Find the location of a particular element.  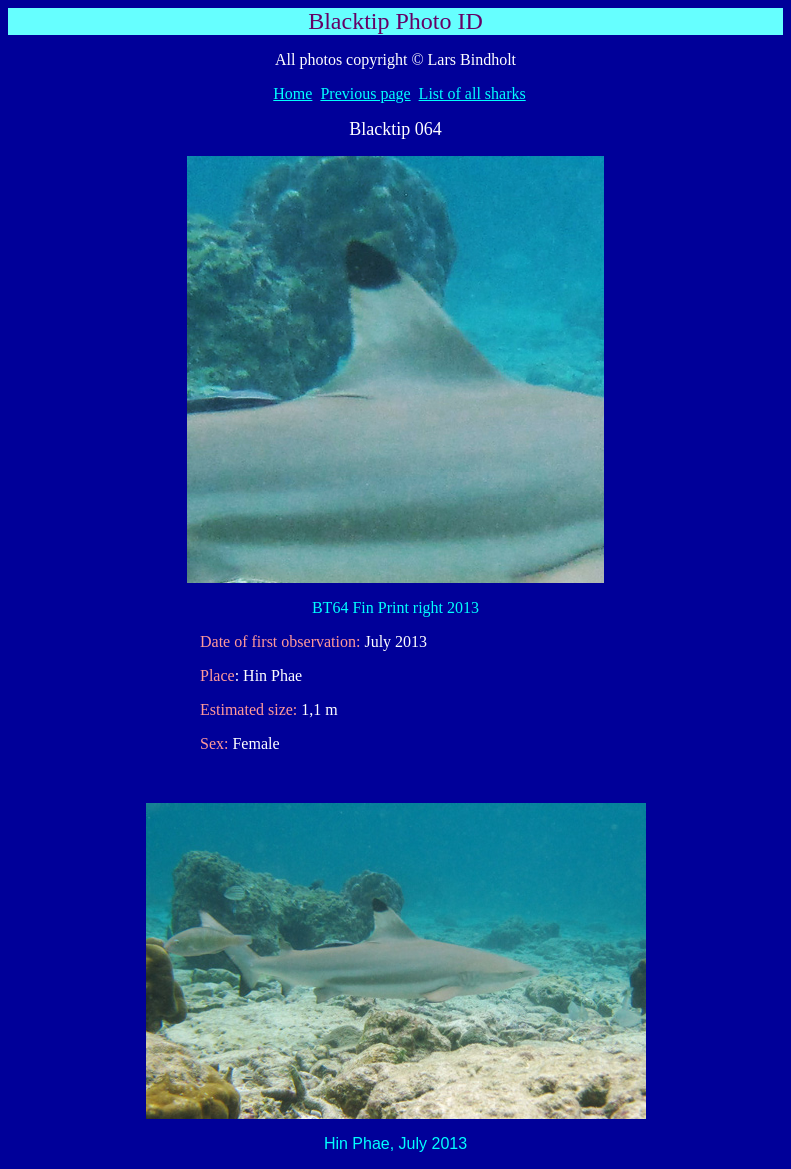

List of all sharks is located at coordinates (472, 93).